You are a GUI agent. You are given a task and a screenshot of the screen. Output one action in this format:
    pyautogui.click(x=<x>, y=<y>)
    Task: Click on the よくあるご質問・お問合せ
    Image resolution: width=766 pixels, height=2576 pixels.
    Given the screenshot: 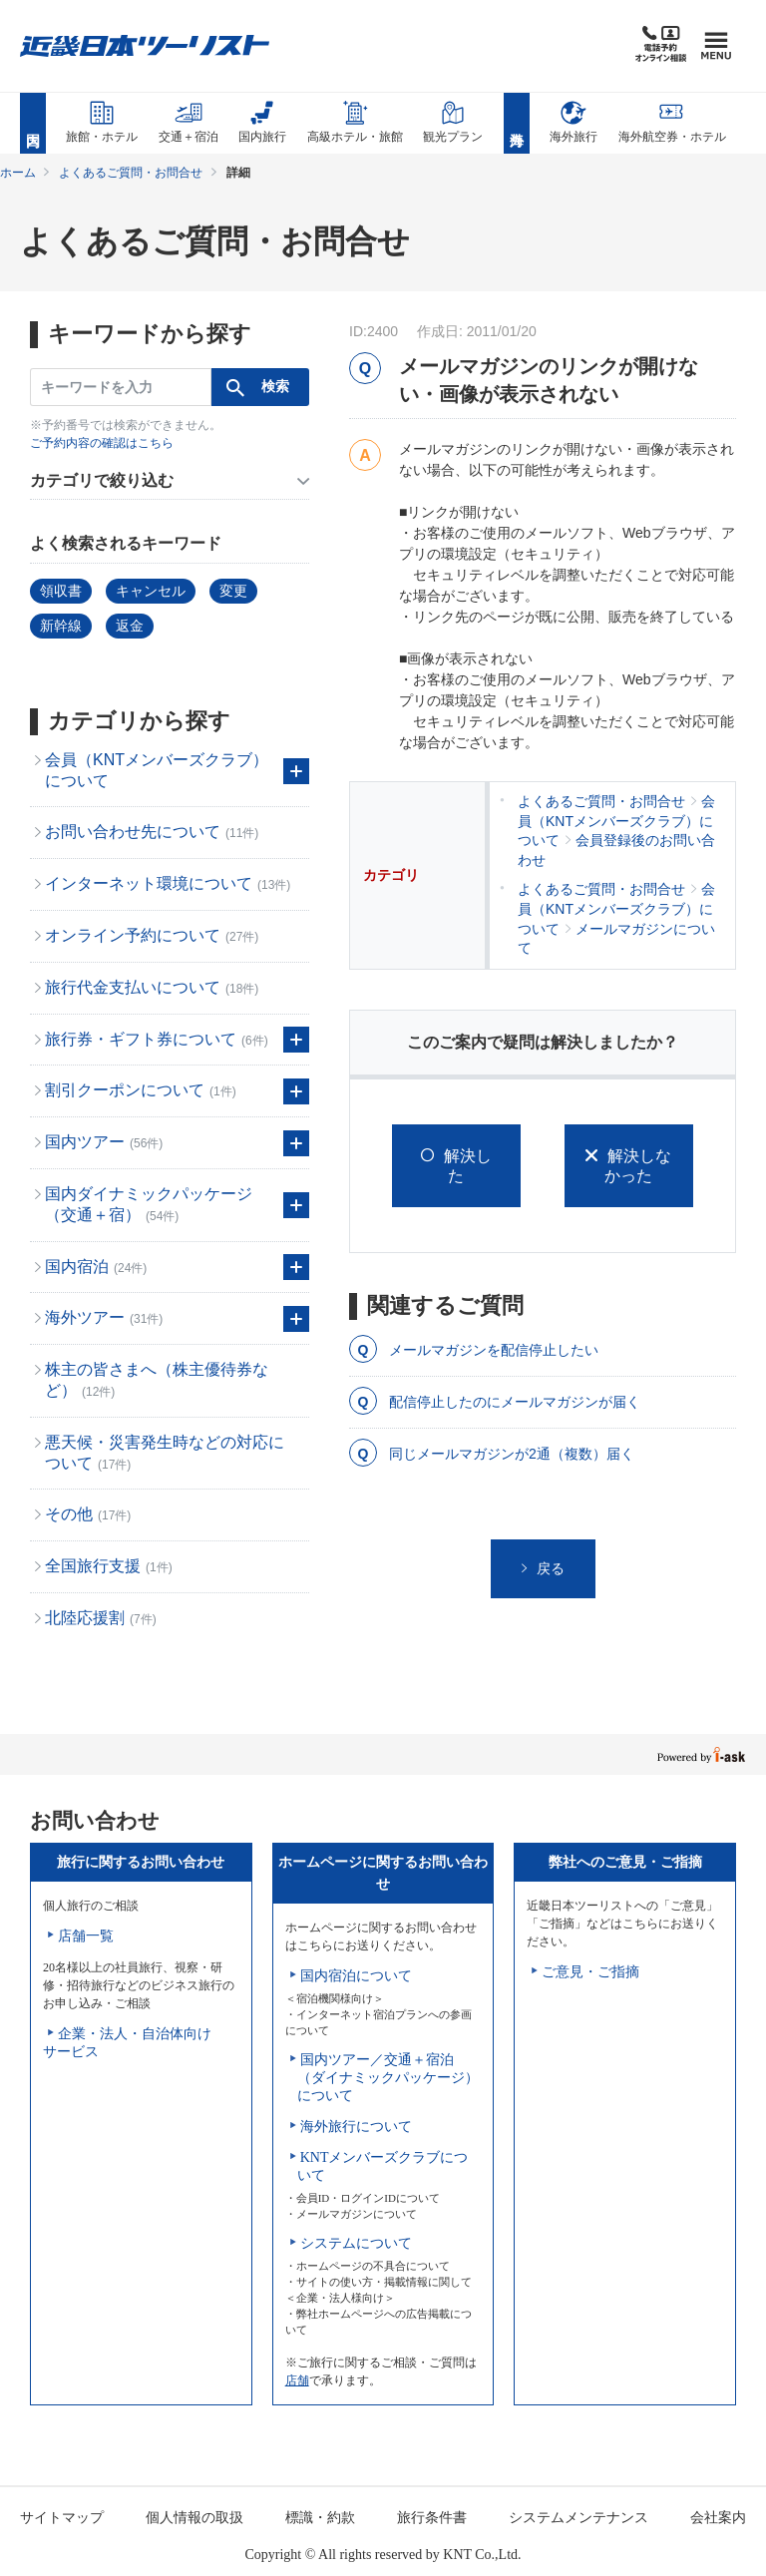 What is the action you would take?
    pyautogui.click(x=130, y=173)
    